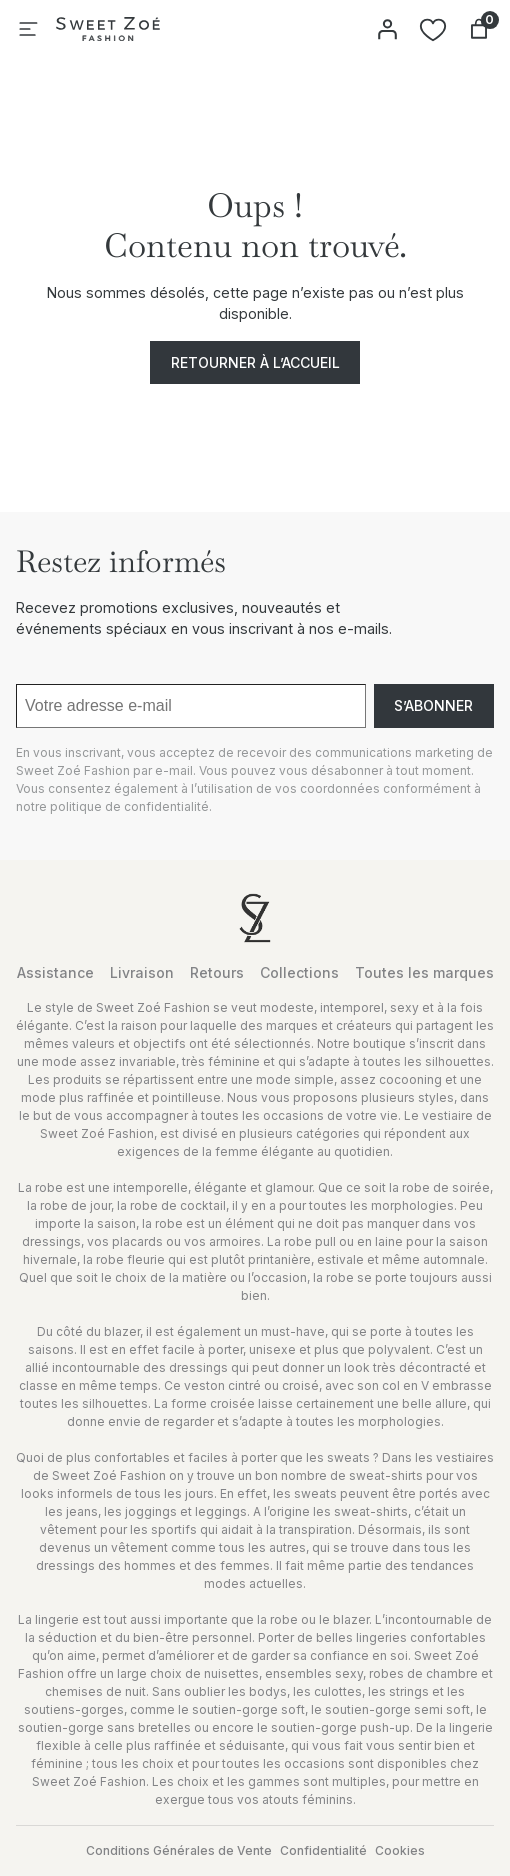 Image resolution: width=510 pixels, height=1876 pixels. I want to click on [Ouvrir le menu], so click(28, 29).